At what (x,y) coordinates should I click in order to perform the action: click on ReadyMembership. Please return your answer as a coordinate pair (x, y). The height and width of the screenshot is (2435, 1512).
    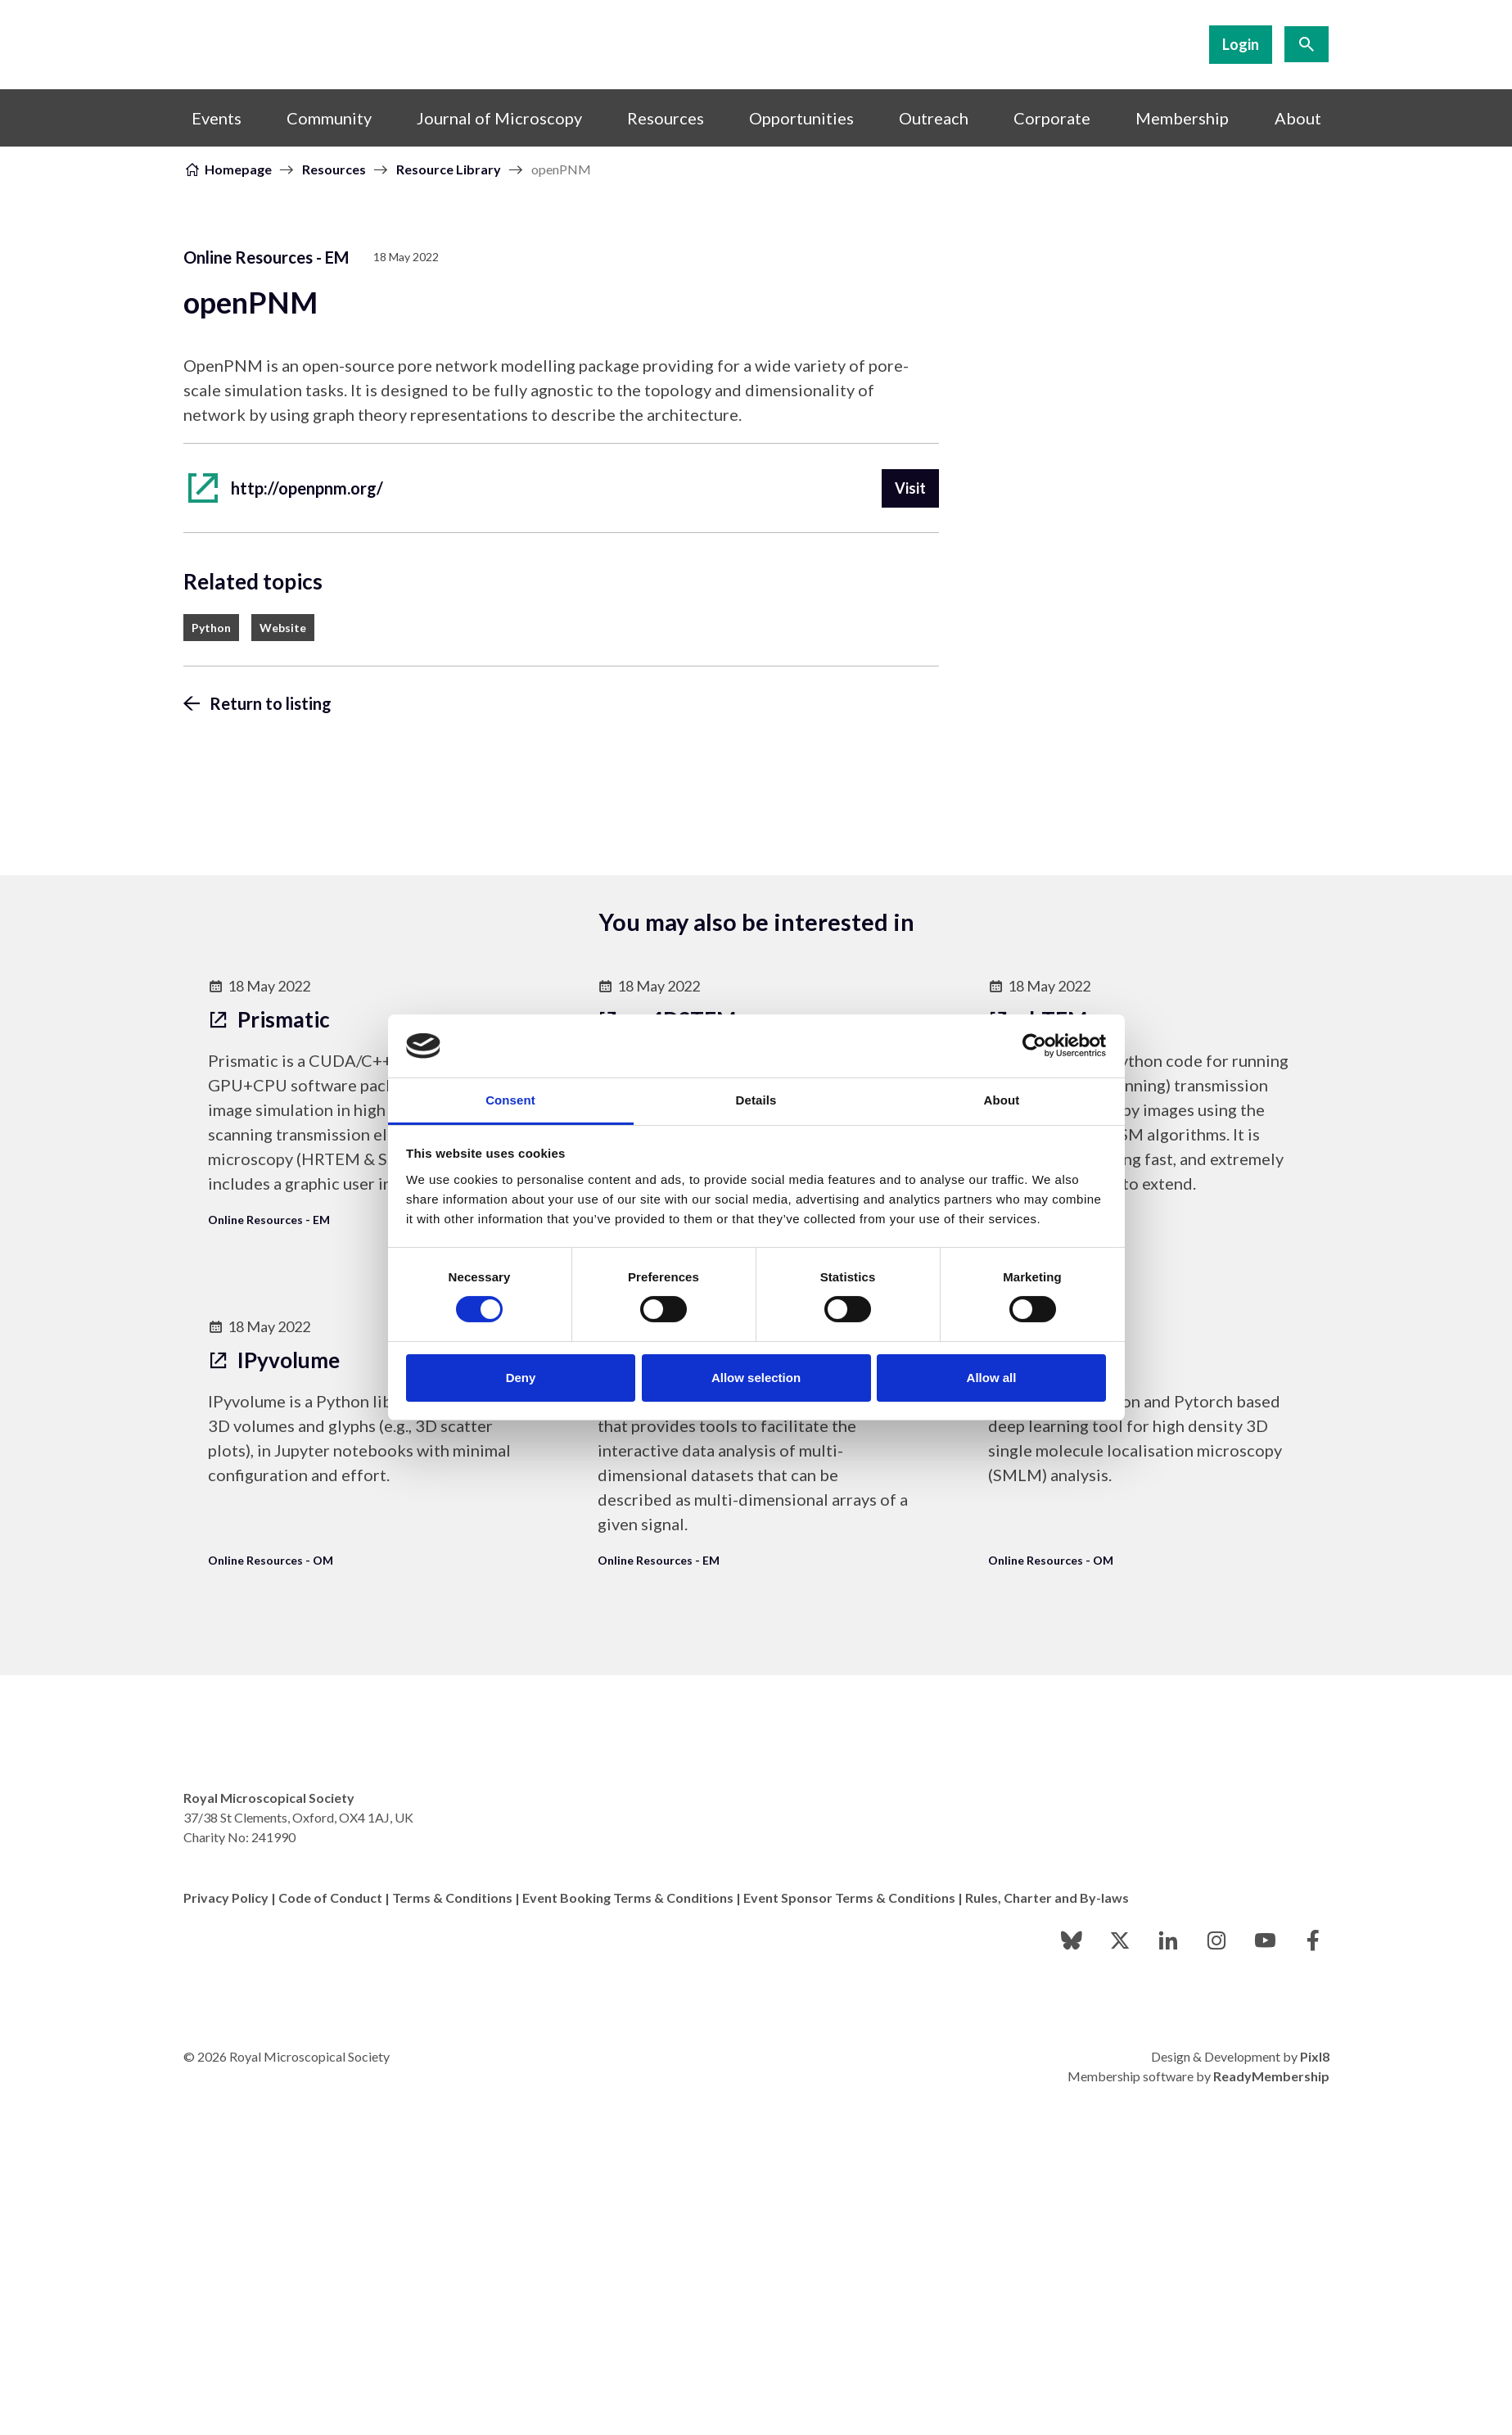
    Looking at the image, I should click on (1271, 2076).